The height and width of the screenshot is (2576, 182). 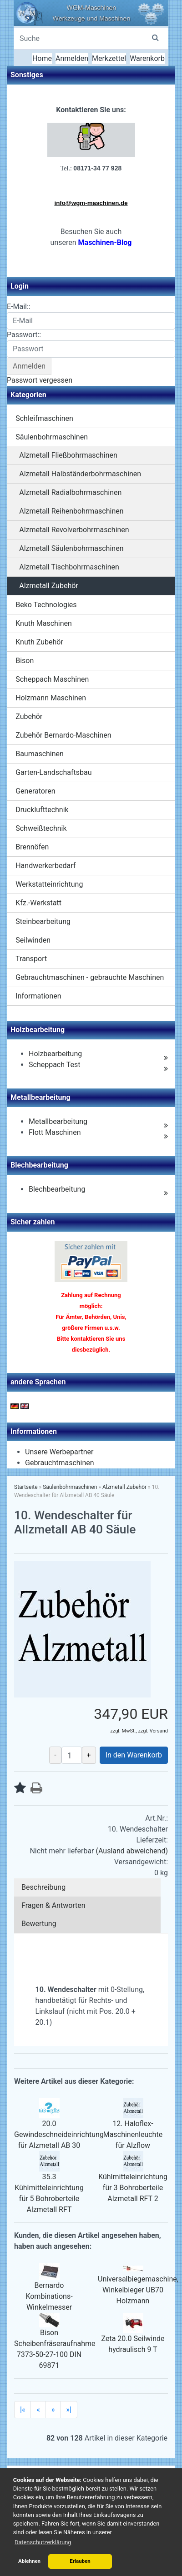 What do you see at coordinates (43, 2542) in the screenshot?
I see `Datenschutzerklärung [button]` at bounding box center [43, 2542].